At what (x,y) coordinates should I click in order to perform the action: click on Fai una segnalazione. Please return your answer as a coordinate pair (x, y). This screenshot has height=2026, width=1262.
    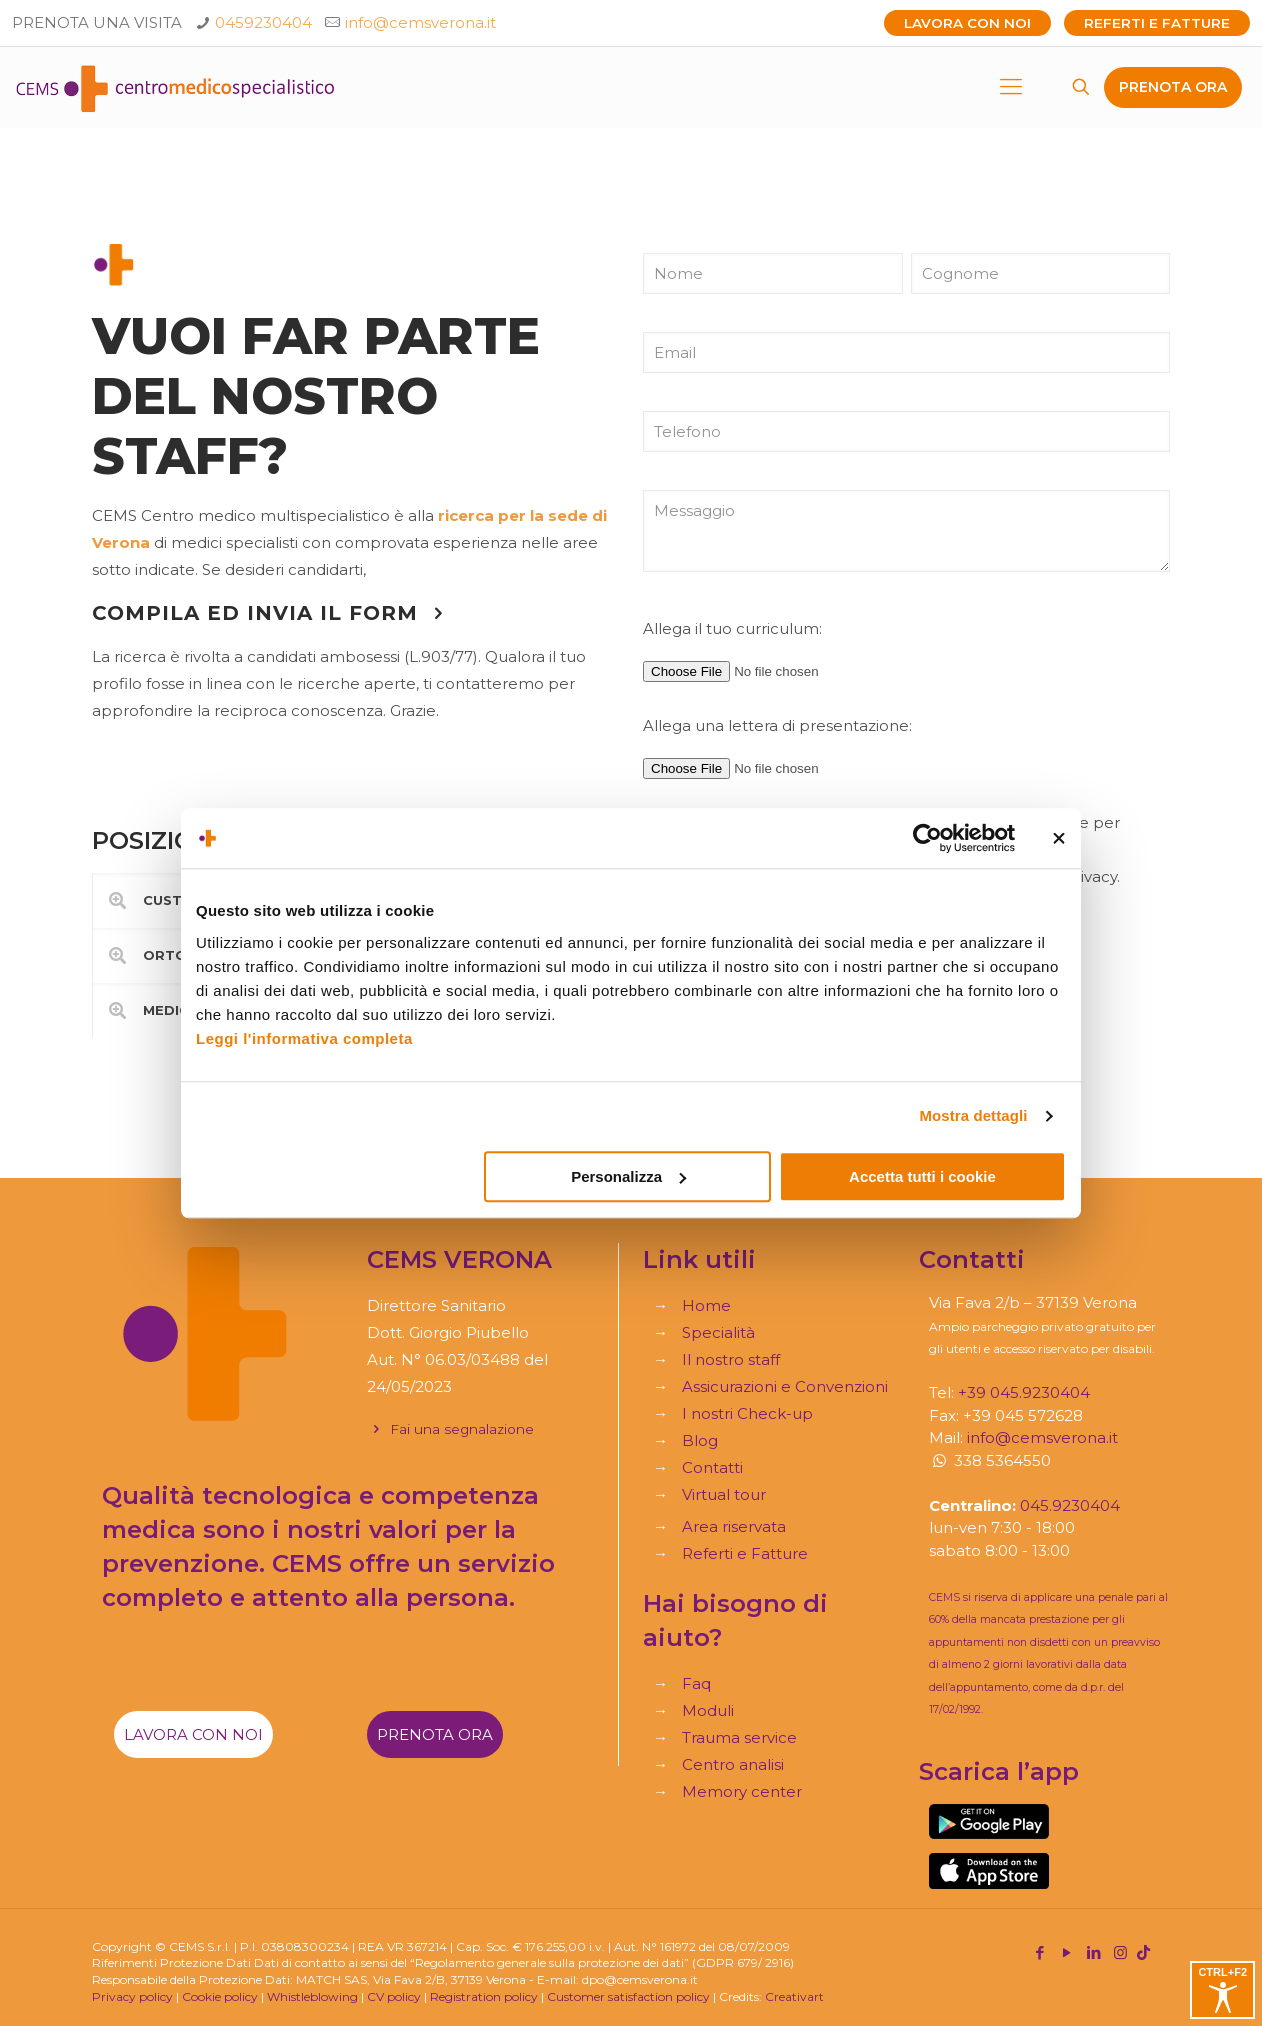
    Looking at the image, I should click on (450, 1429).